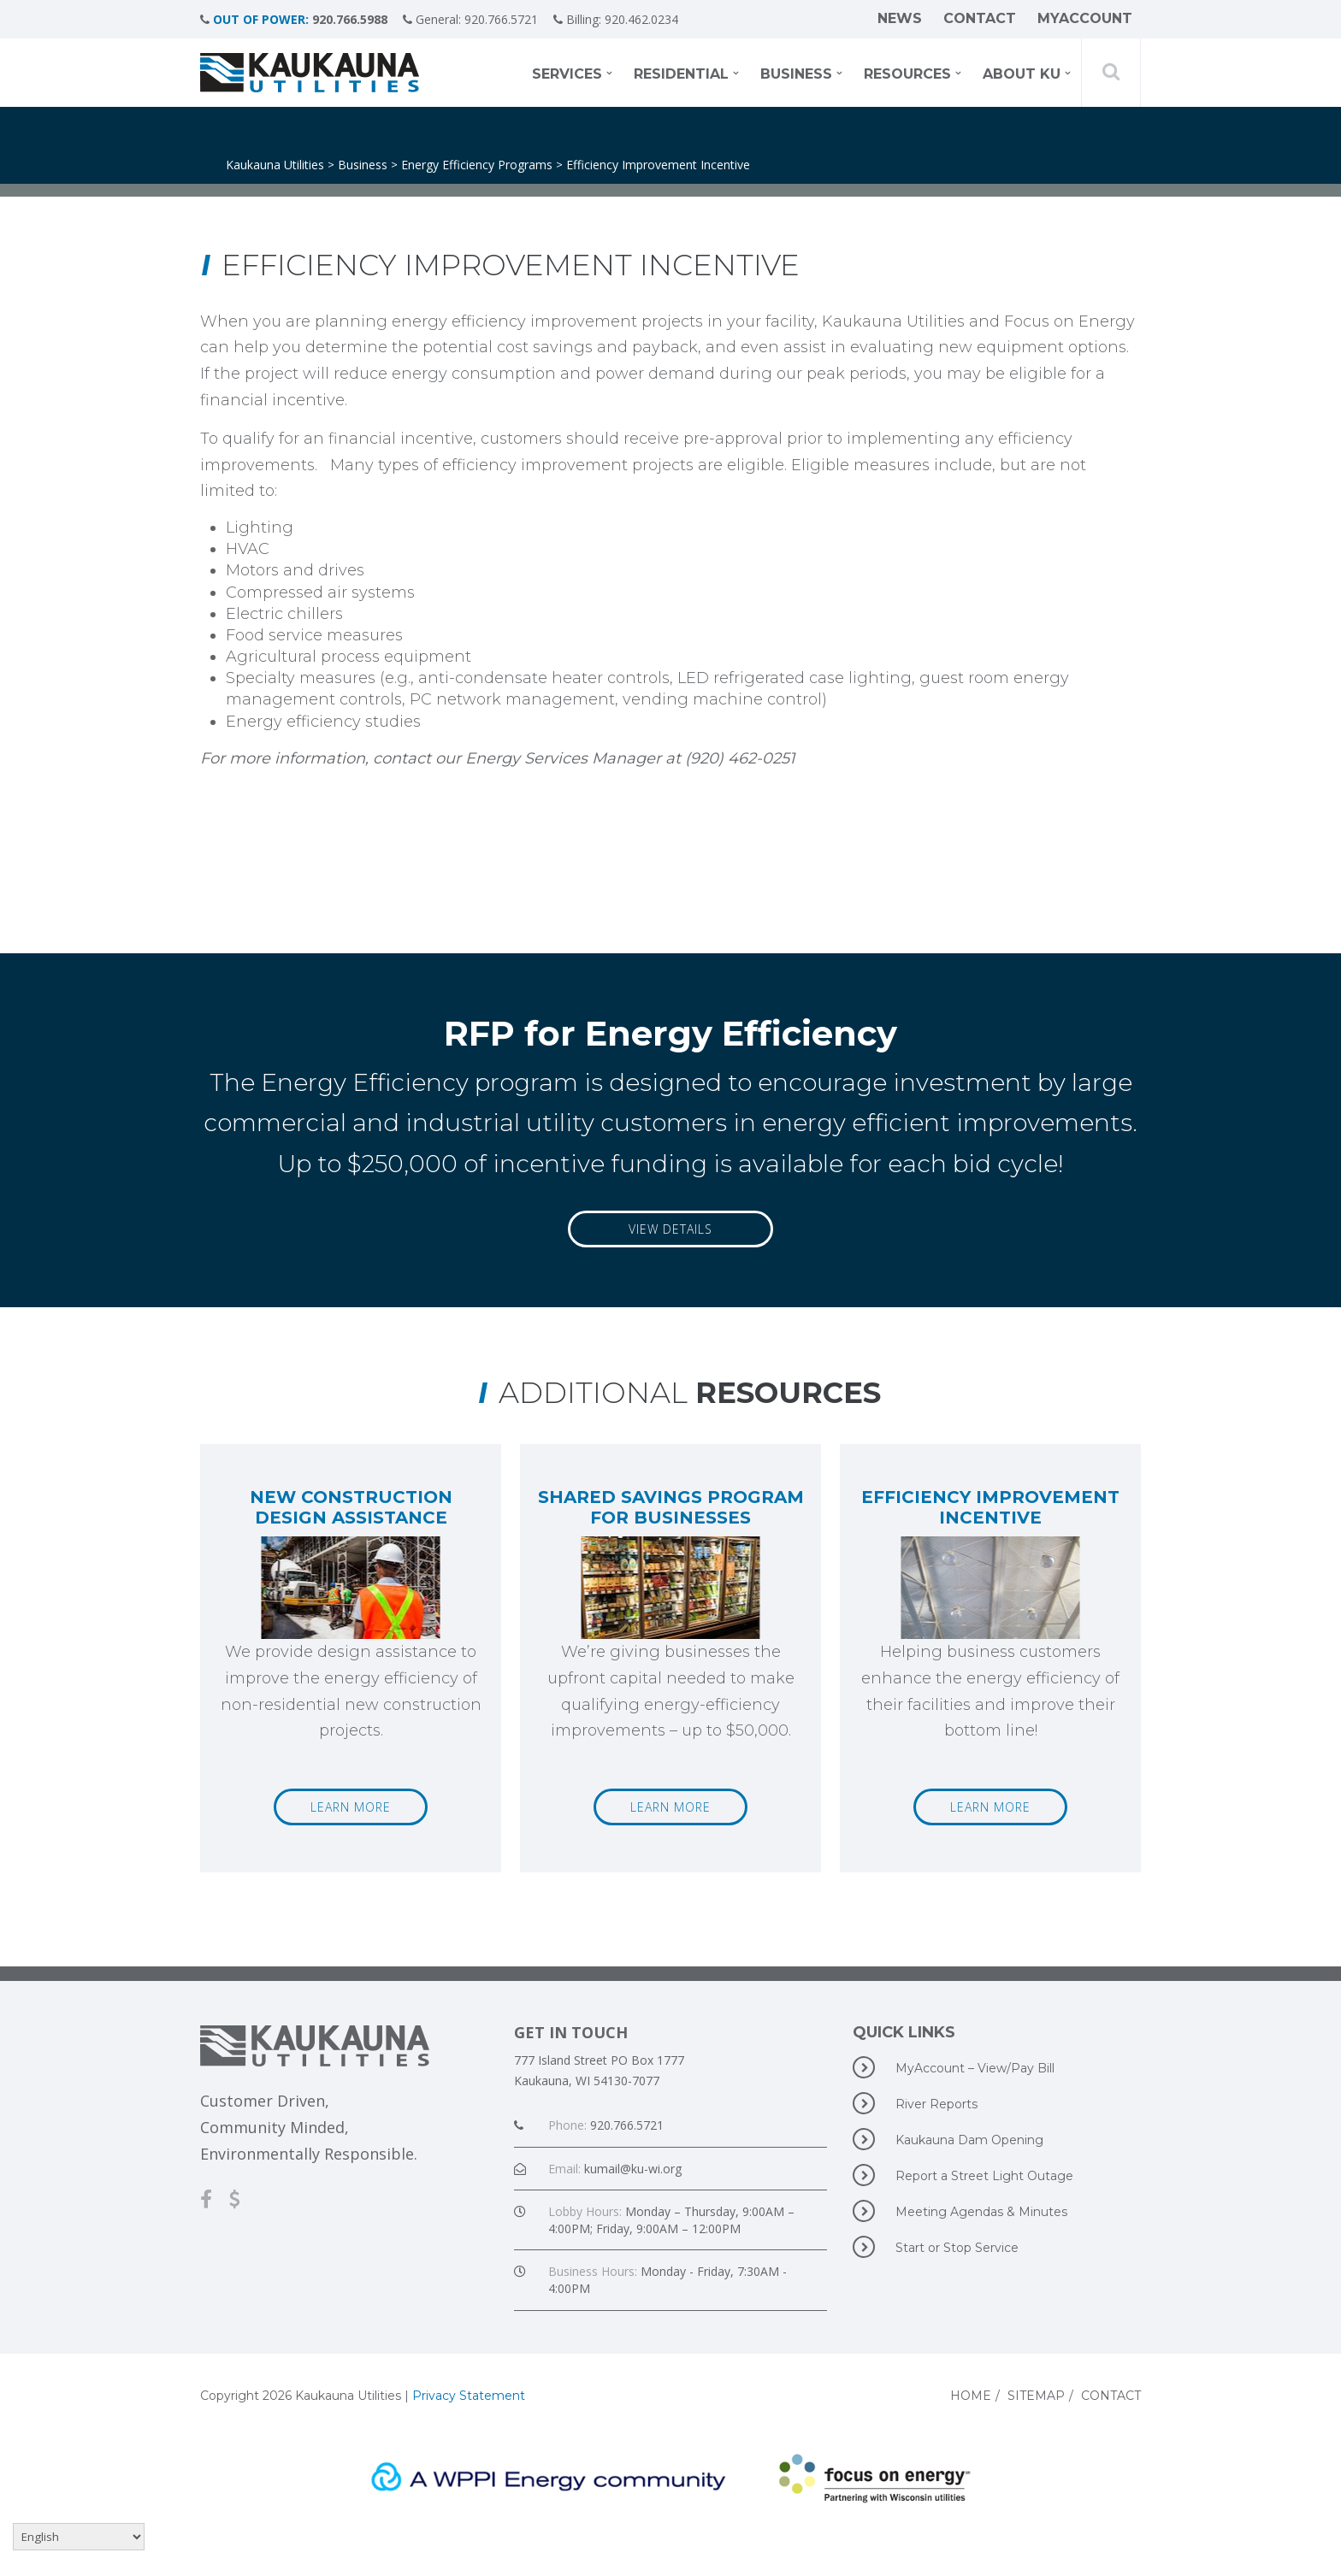 The height and width of the screenshot is (2576, 1341). Describe the element at coordinates (936, 2247) in the screenshot. I see `Start or Stop Service` at that location.